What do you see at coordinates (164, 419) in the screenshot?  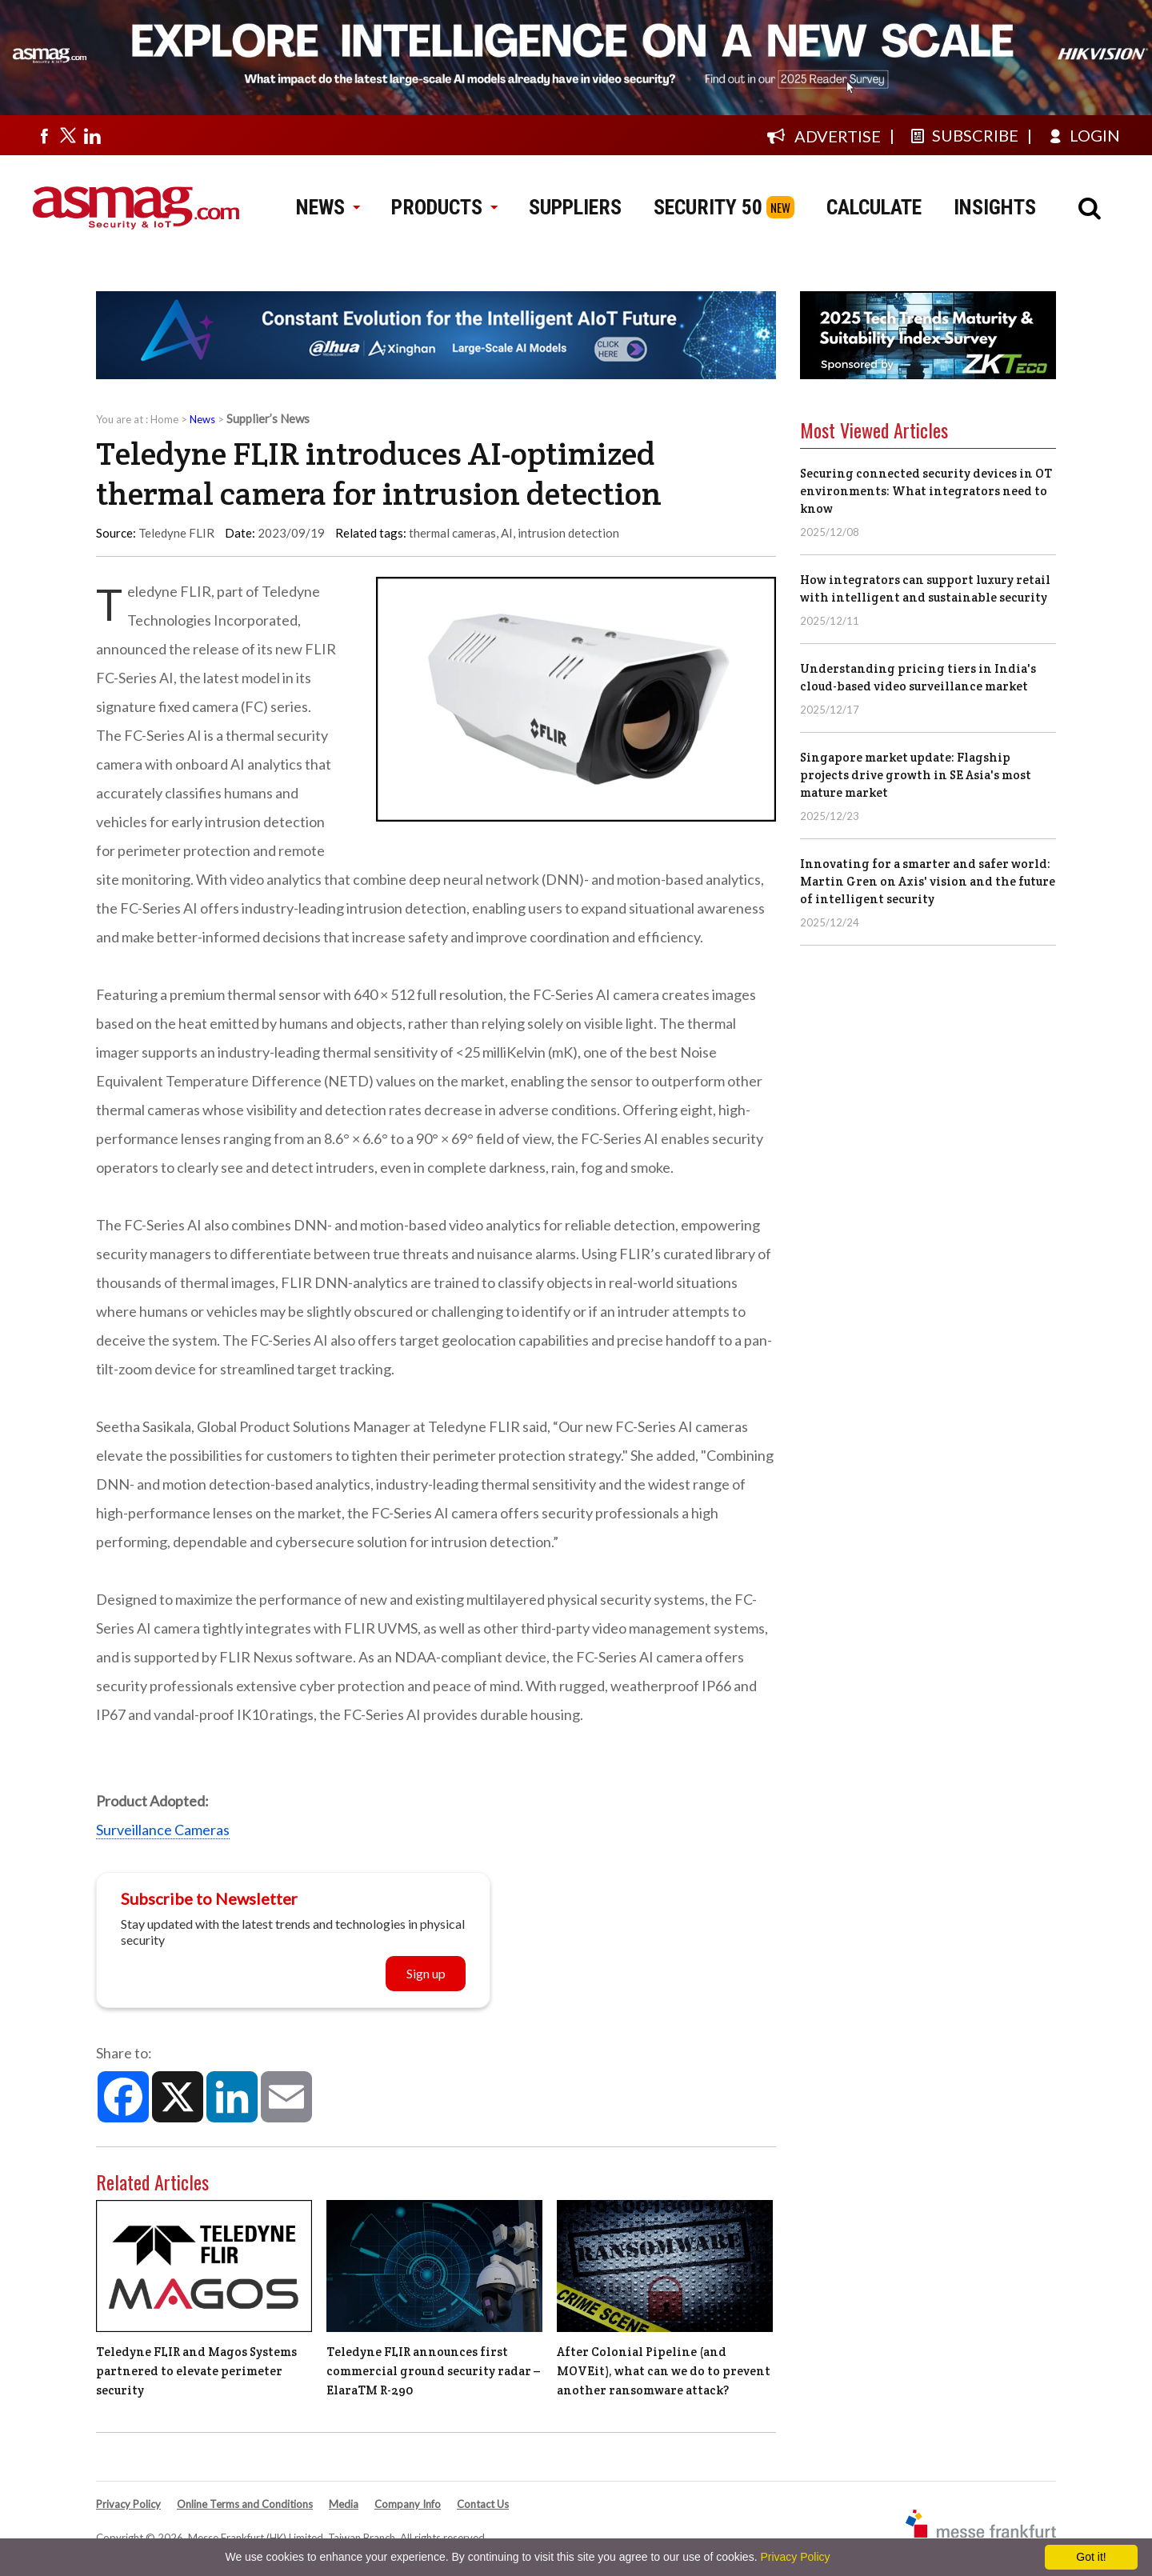 I see `Home` at bounding box center [164, 419].